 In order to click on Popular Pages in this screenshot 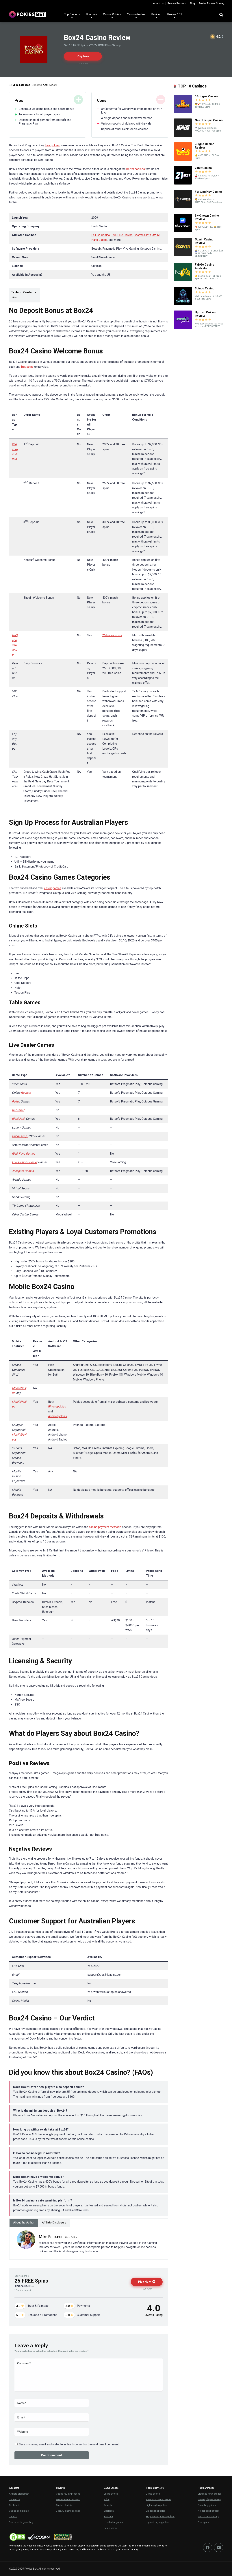, I will do `click(206, 2487)`.